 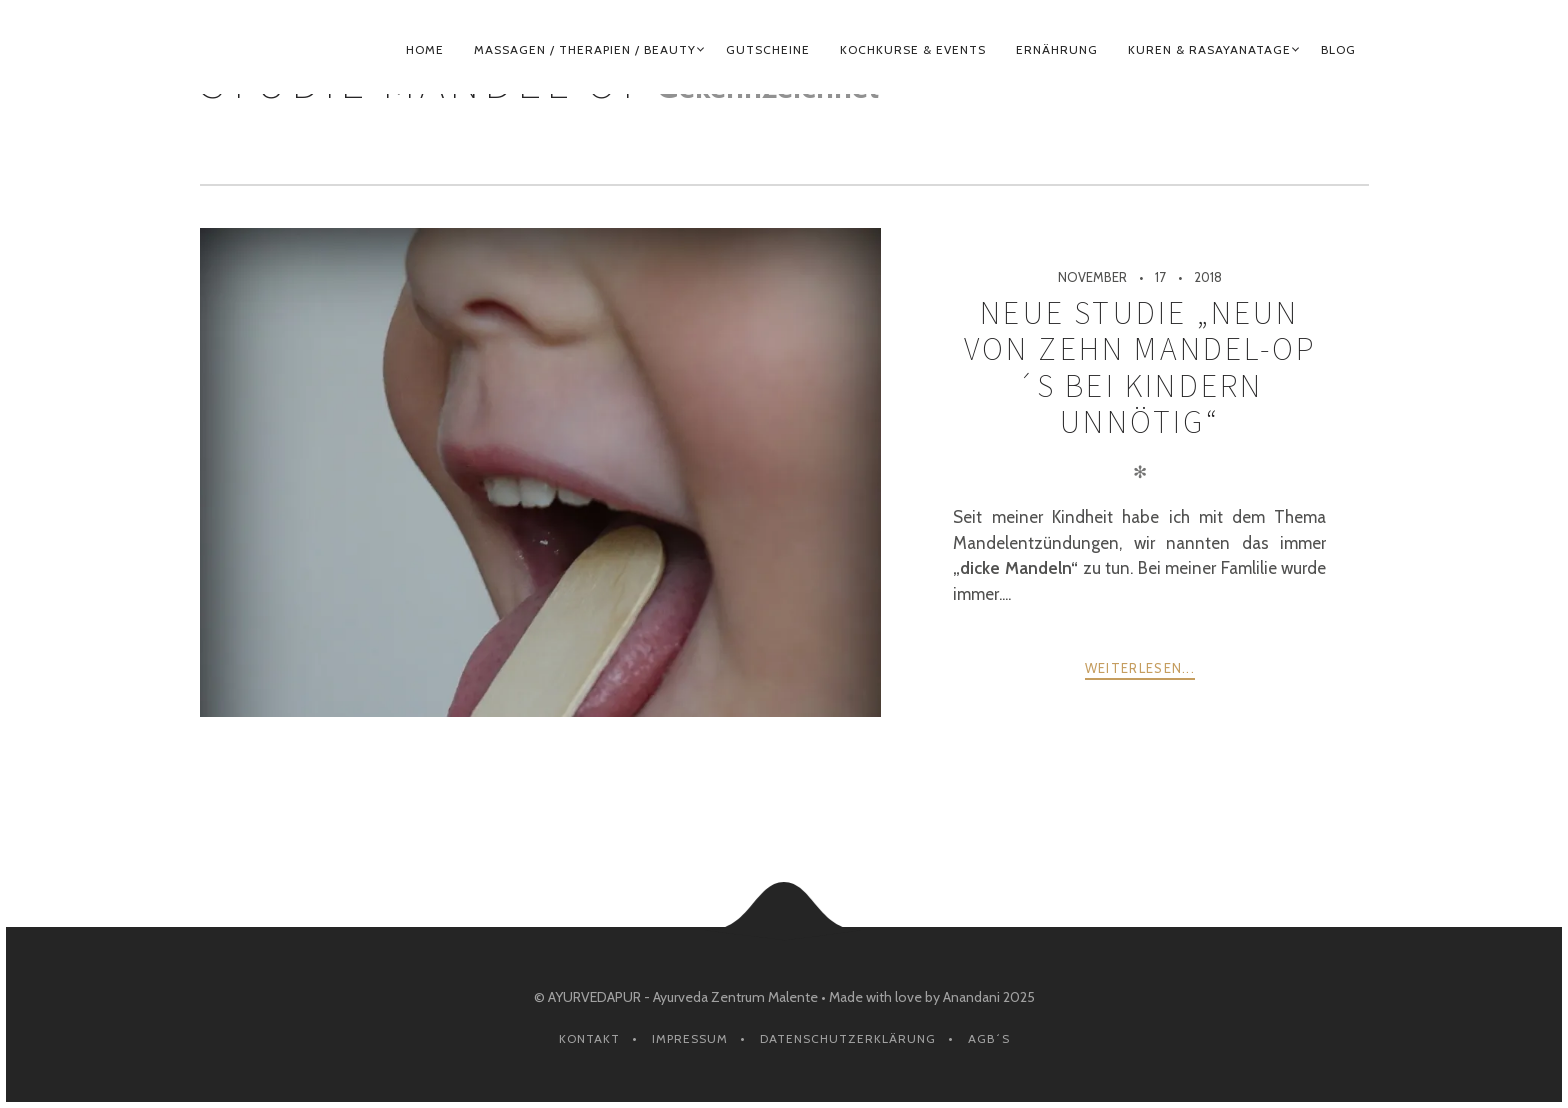 What do you see at coordinates (1209, 49) in the screenshot?
I see `KUREN & RASAYANATAGE` at bounding box center [1209, 49].